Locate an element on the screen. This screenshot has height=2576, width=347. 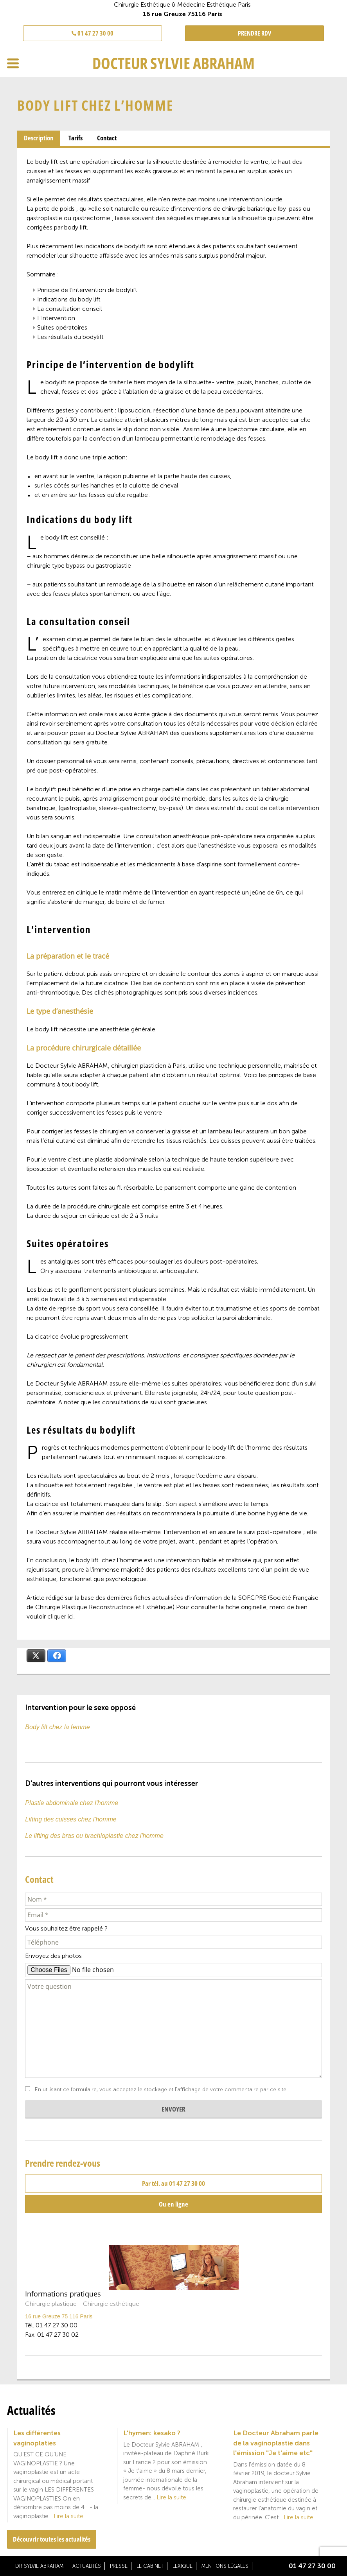
Par tél. au 01 47 27 30 00 is located at coordinates (173, 2183).